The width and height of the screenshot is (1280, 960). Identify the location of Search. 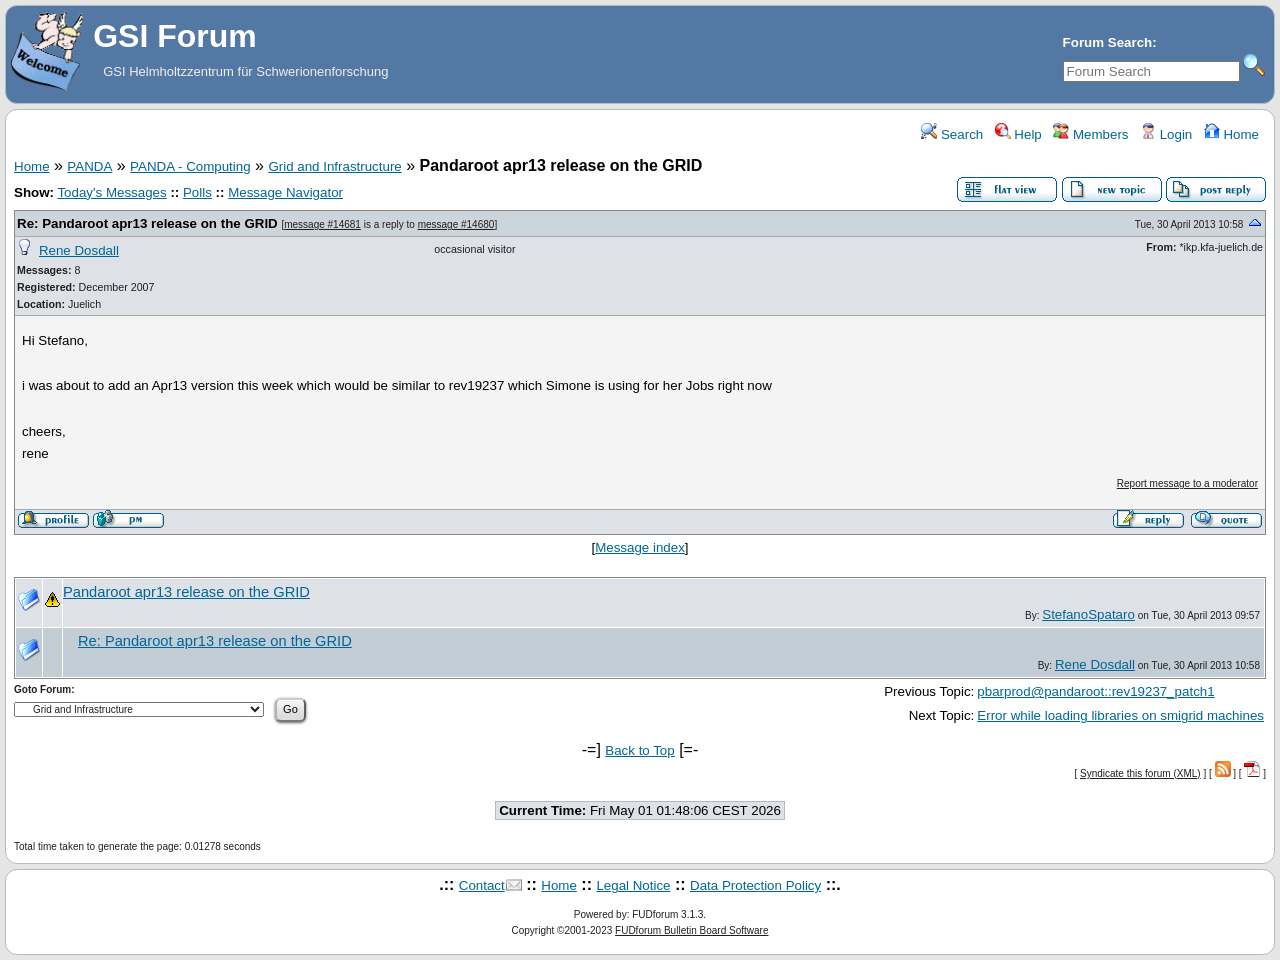
(952, 134).